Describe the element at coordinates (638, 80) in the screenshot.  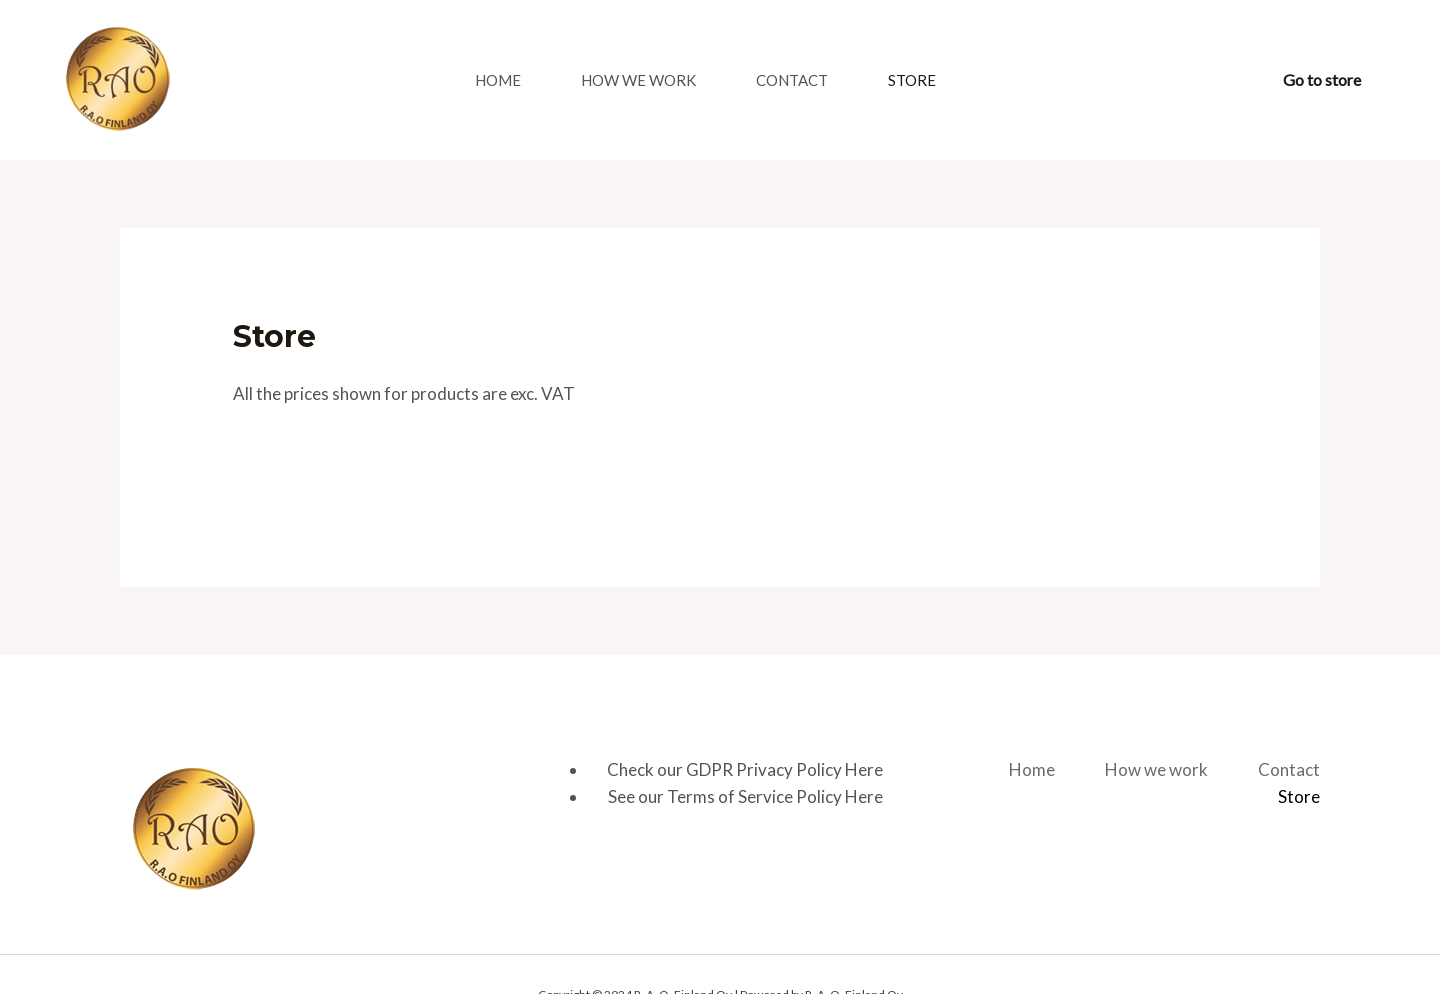
I see `How we work` at that location.